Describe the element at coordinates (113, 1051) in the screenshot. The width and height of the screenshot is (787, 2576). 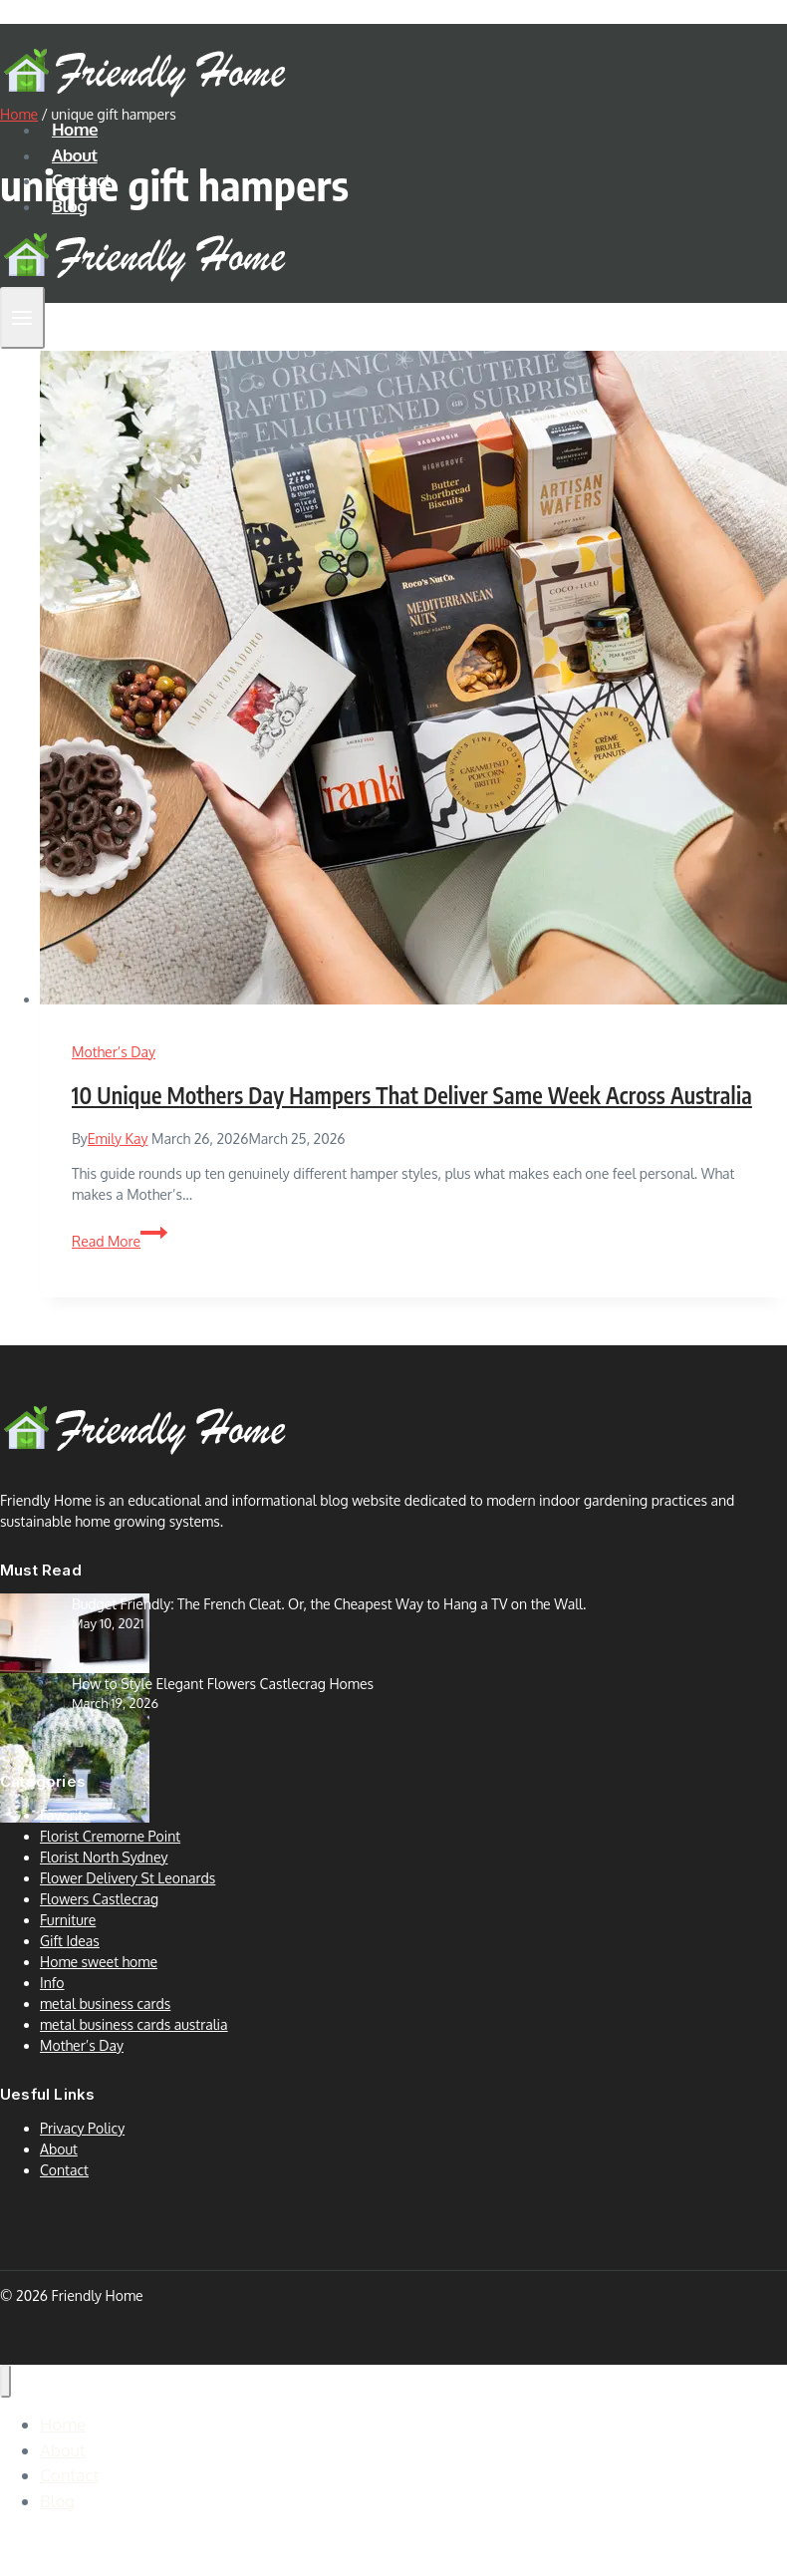
I see `Mother’s Day` at that location.